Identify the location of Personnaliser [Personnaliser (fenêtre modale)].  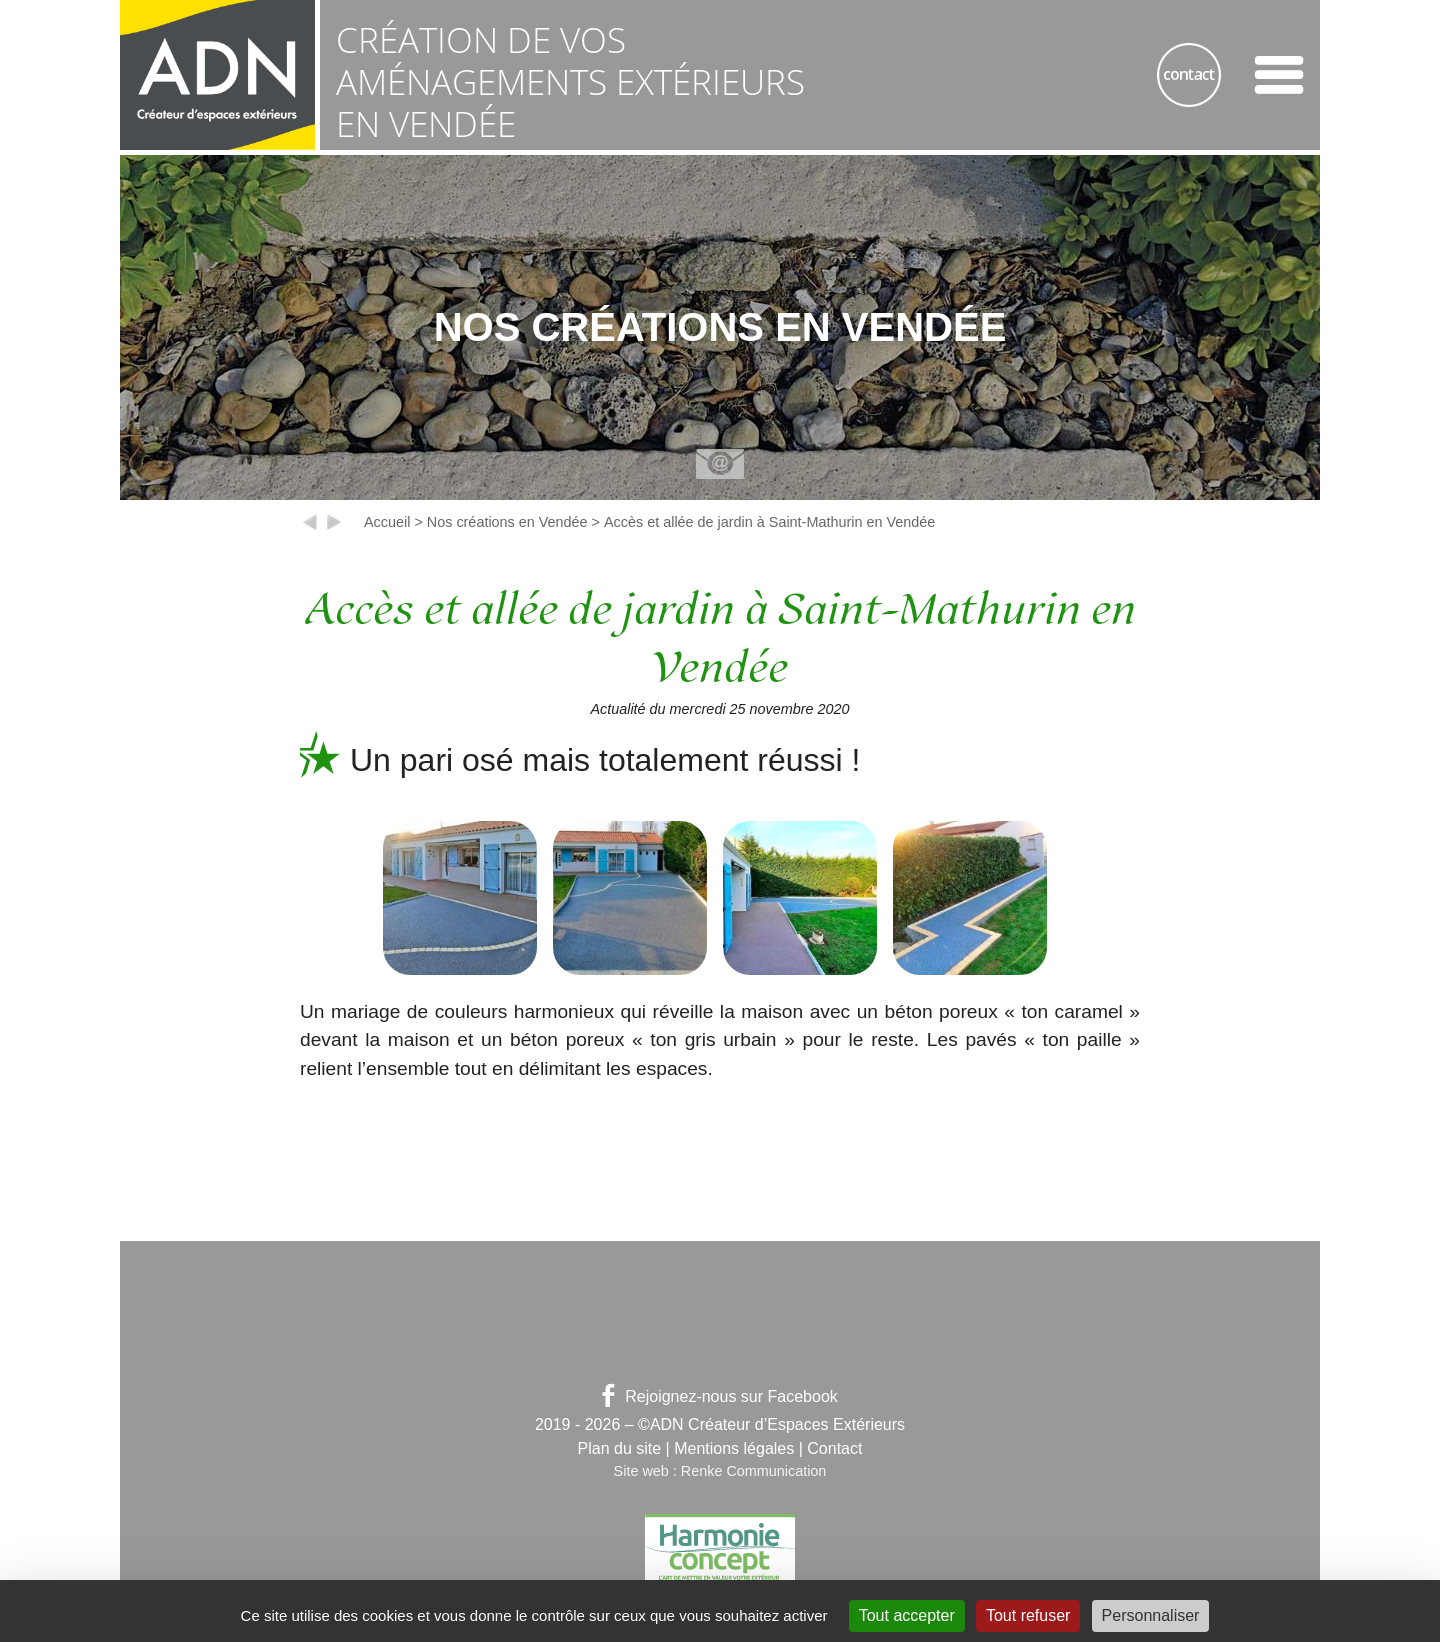
(1151, 1615).